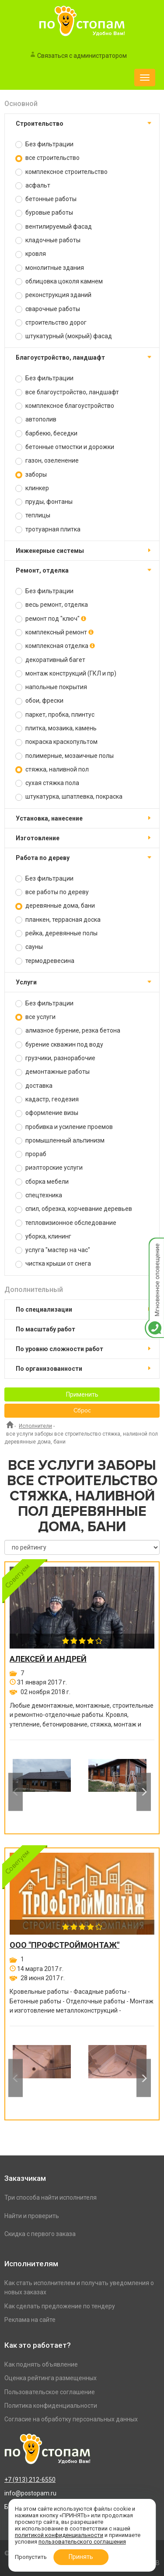 Image resolution: width=164 pixels, height=2576 pixels. What do you see at coordinates (32, 515) in the screenshot?
I see `теплицы` at bounding box center [32, 515].